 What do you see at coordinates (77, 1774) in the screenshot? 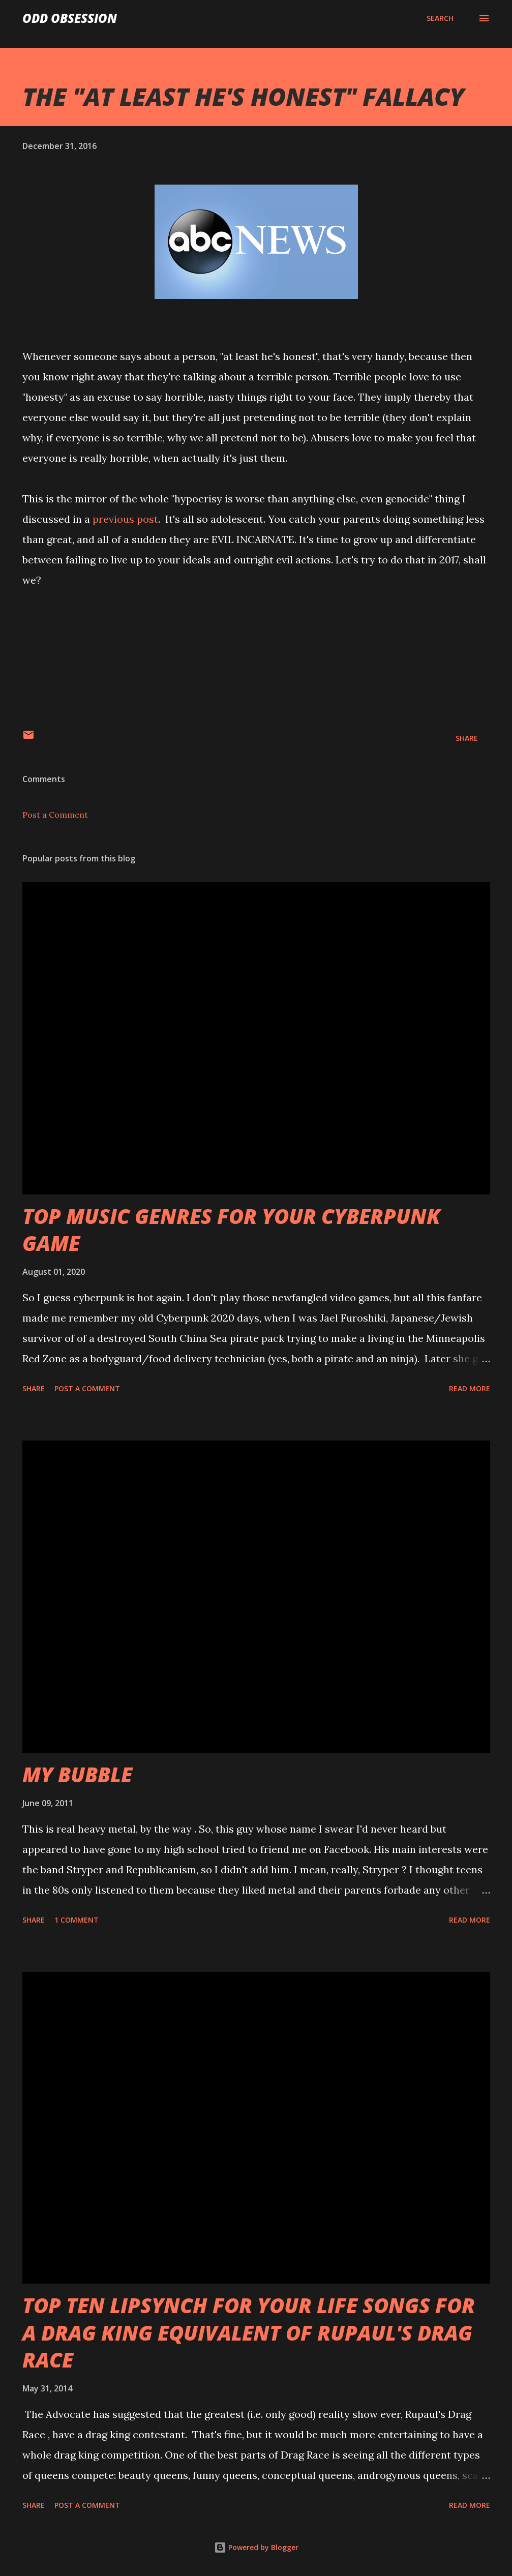
I see `MY BUBBLE` at bounding box center [77, 1774].